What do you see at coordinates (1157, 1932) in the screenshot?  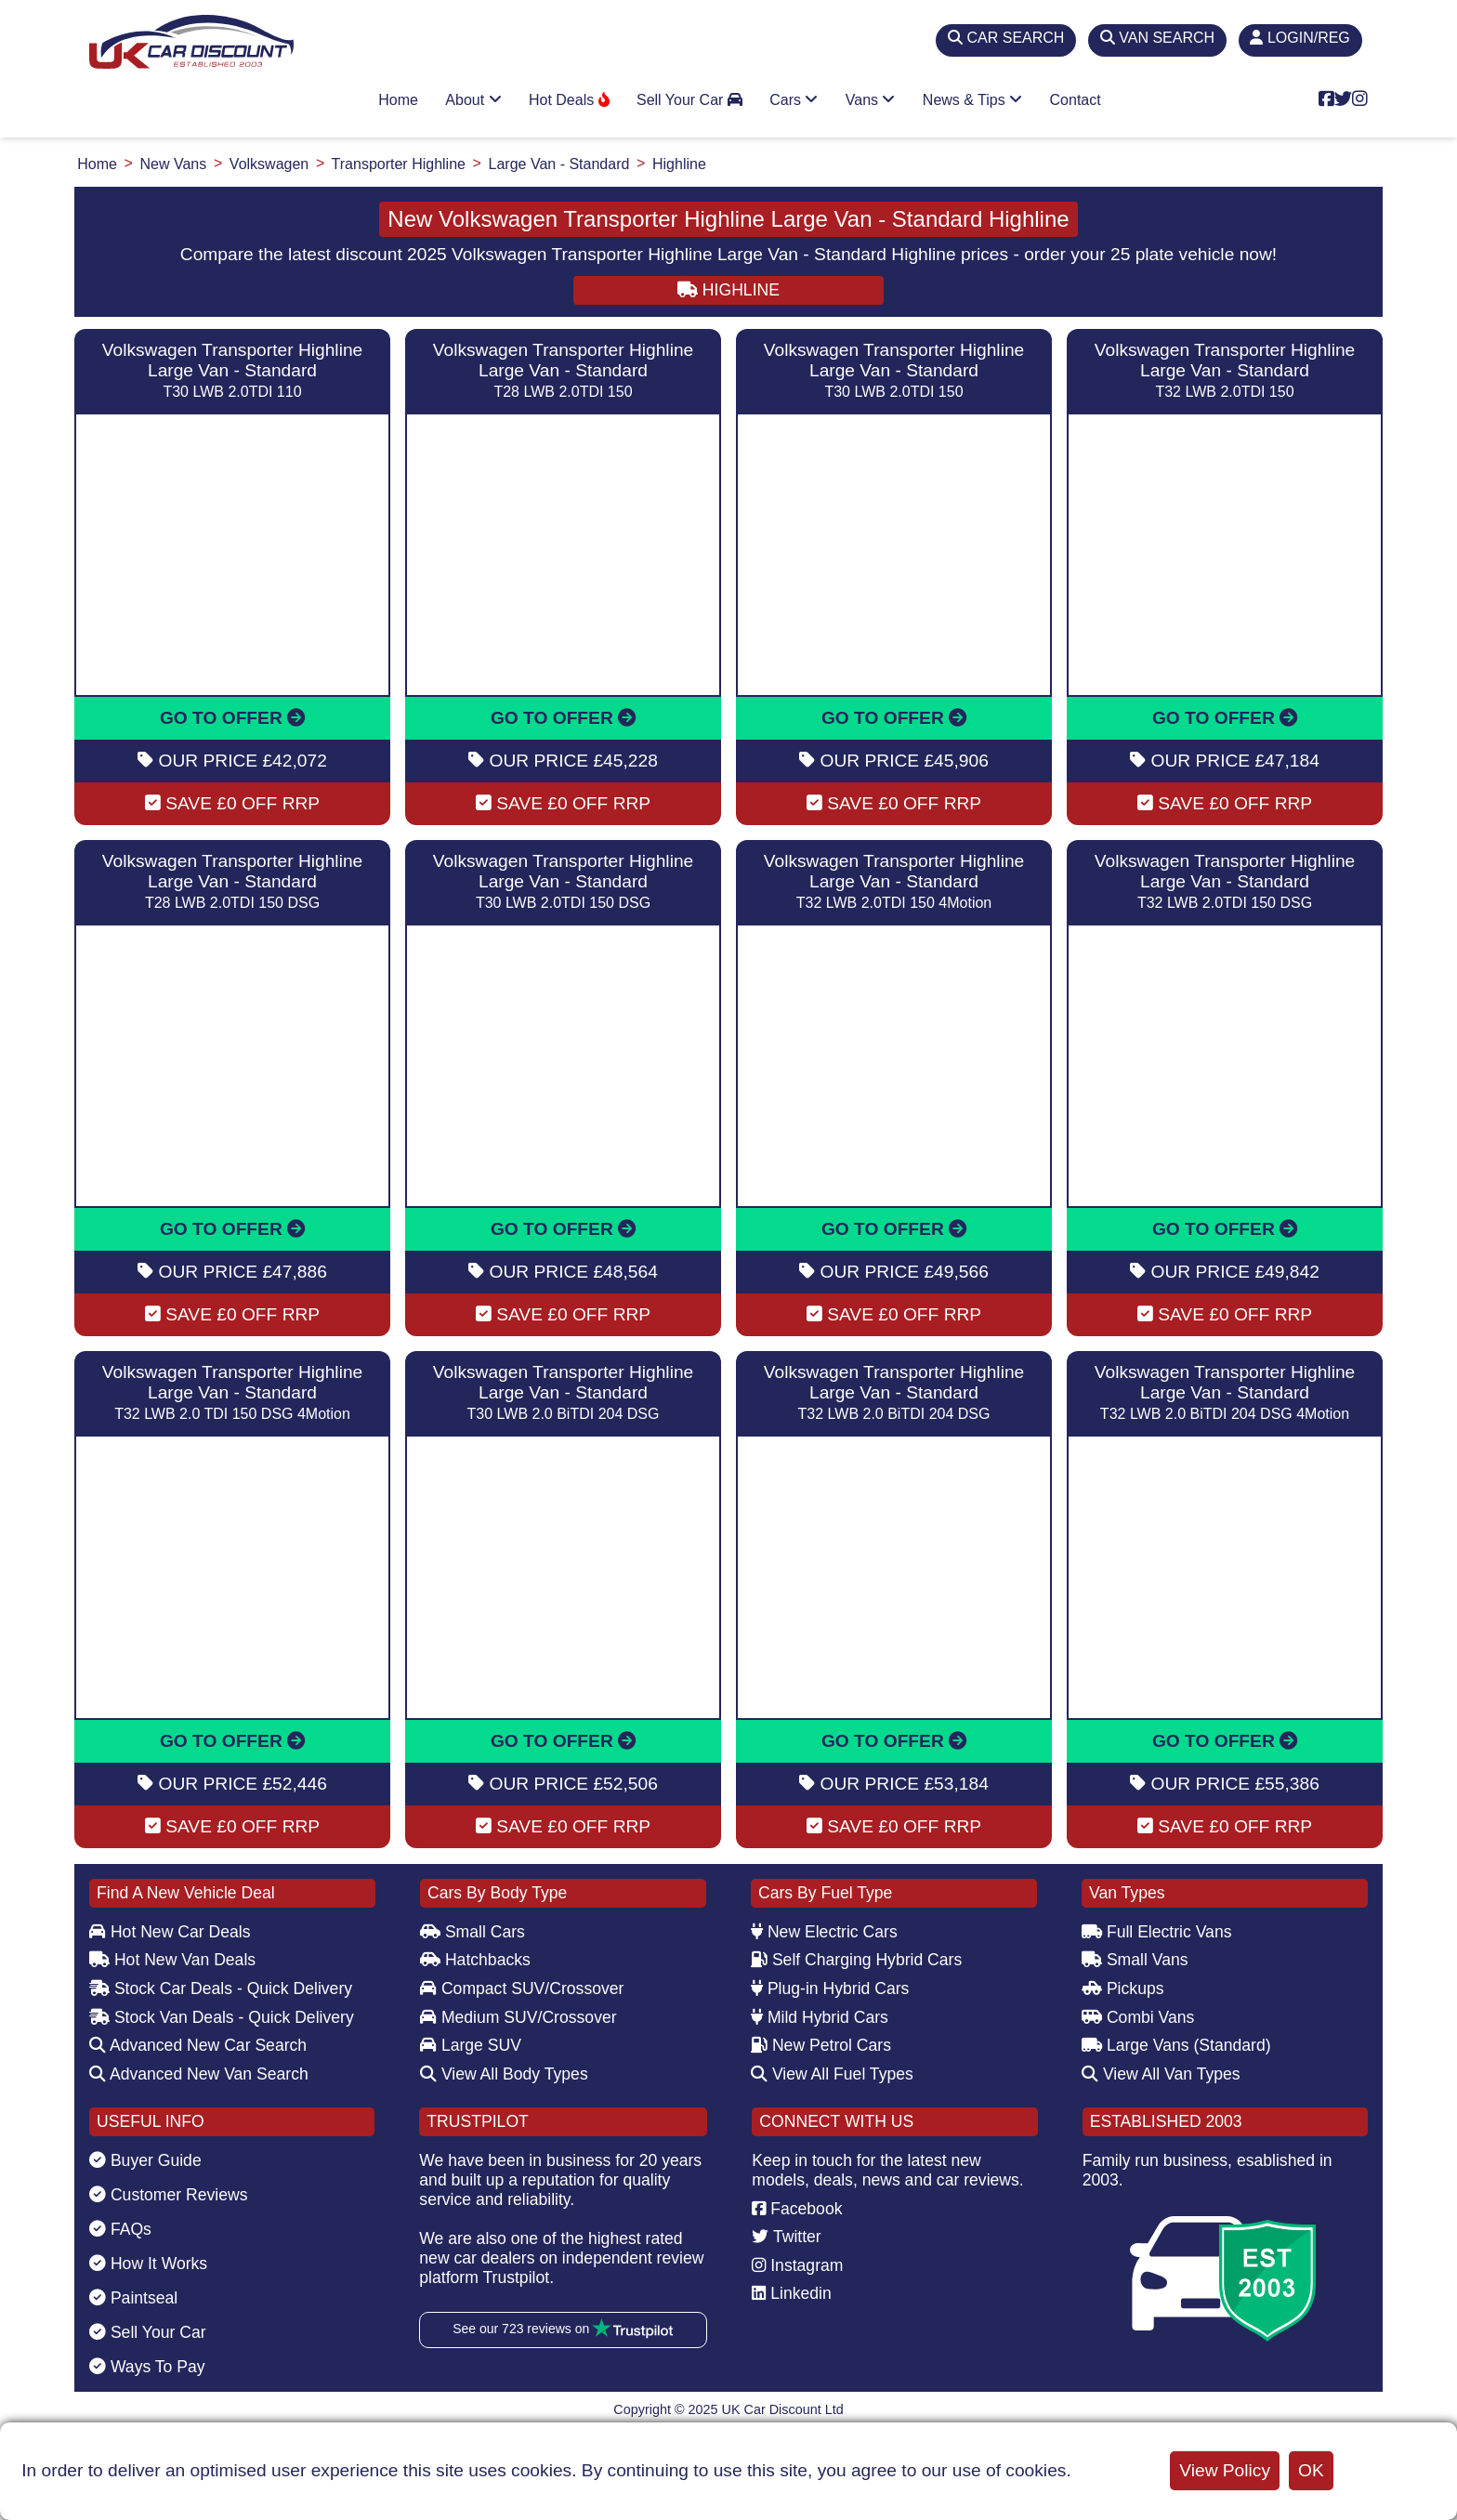 I see `Full Electric Vans` at bounding box center [1157, 1932].